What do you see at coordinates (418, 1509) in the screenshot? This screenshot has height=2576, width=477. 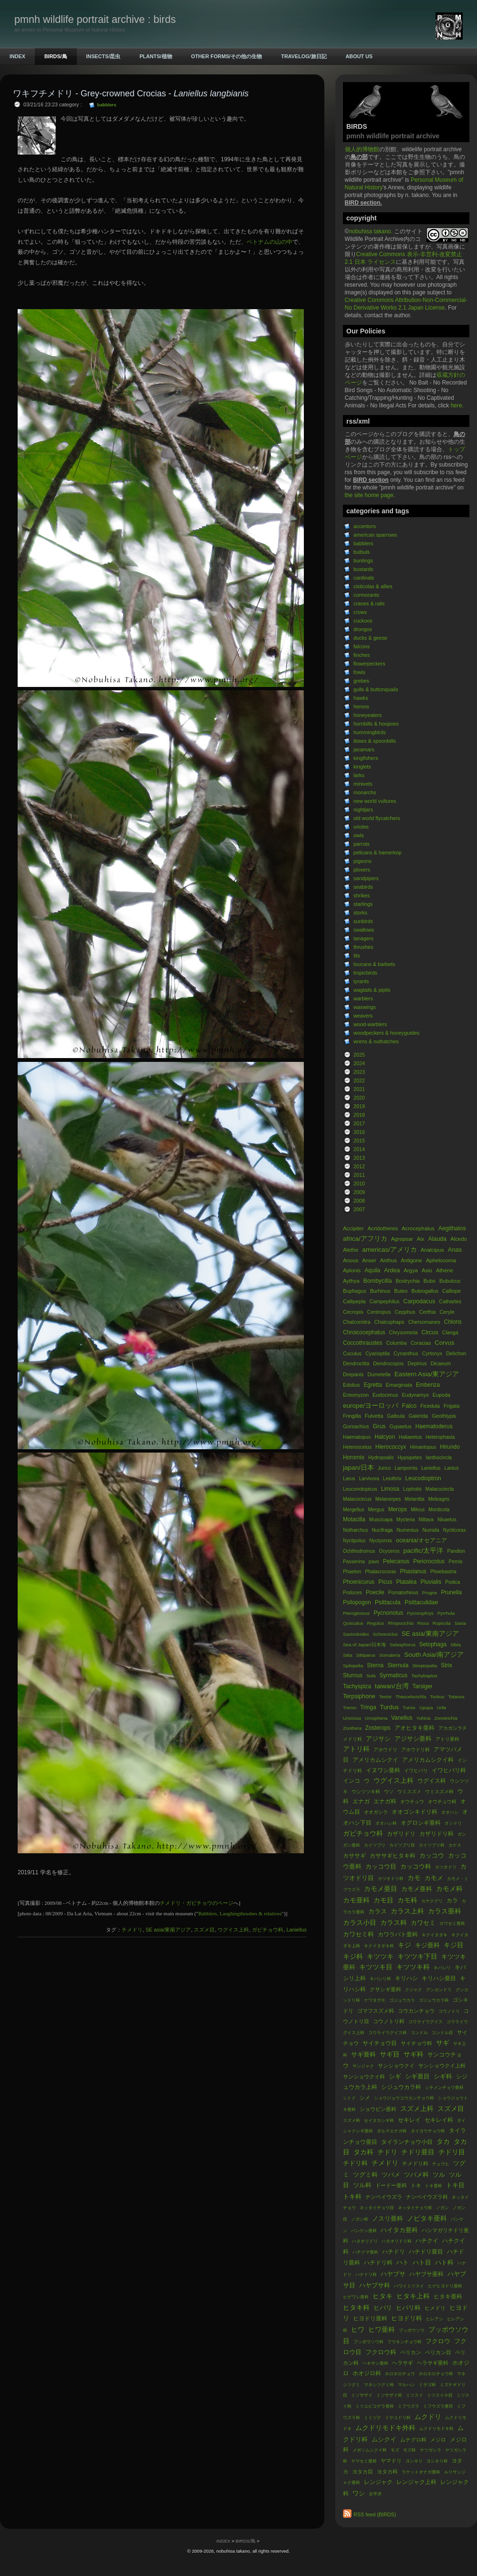 I see `Milvus` at bounding box center [418, 1509].